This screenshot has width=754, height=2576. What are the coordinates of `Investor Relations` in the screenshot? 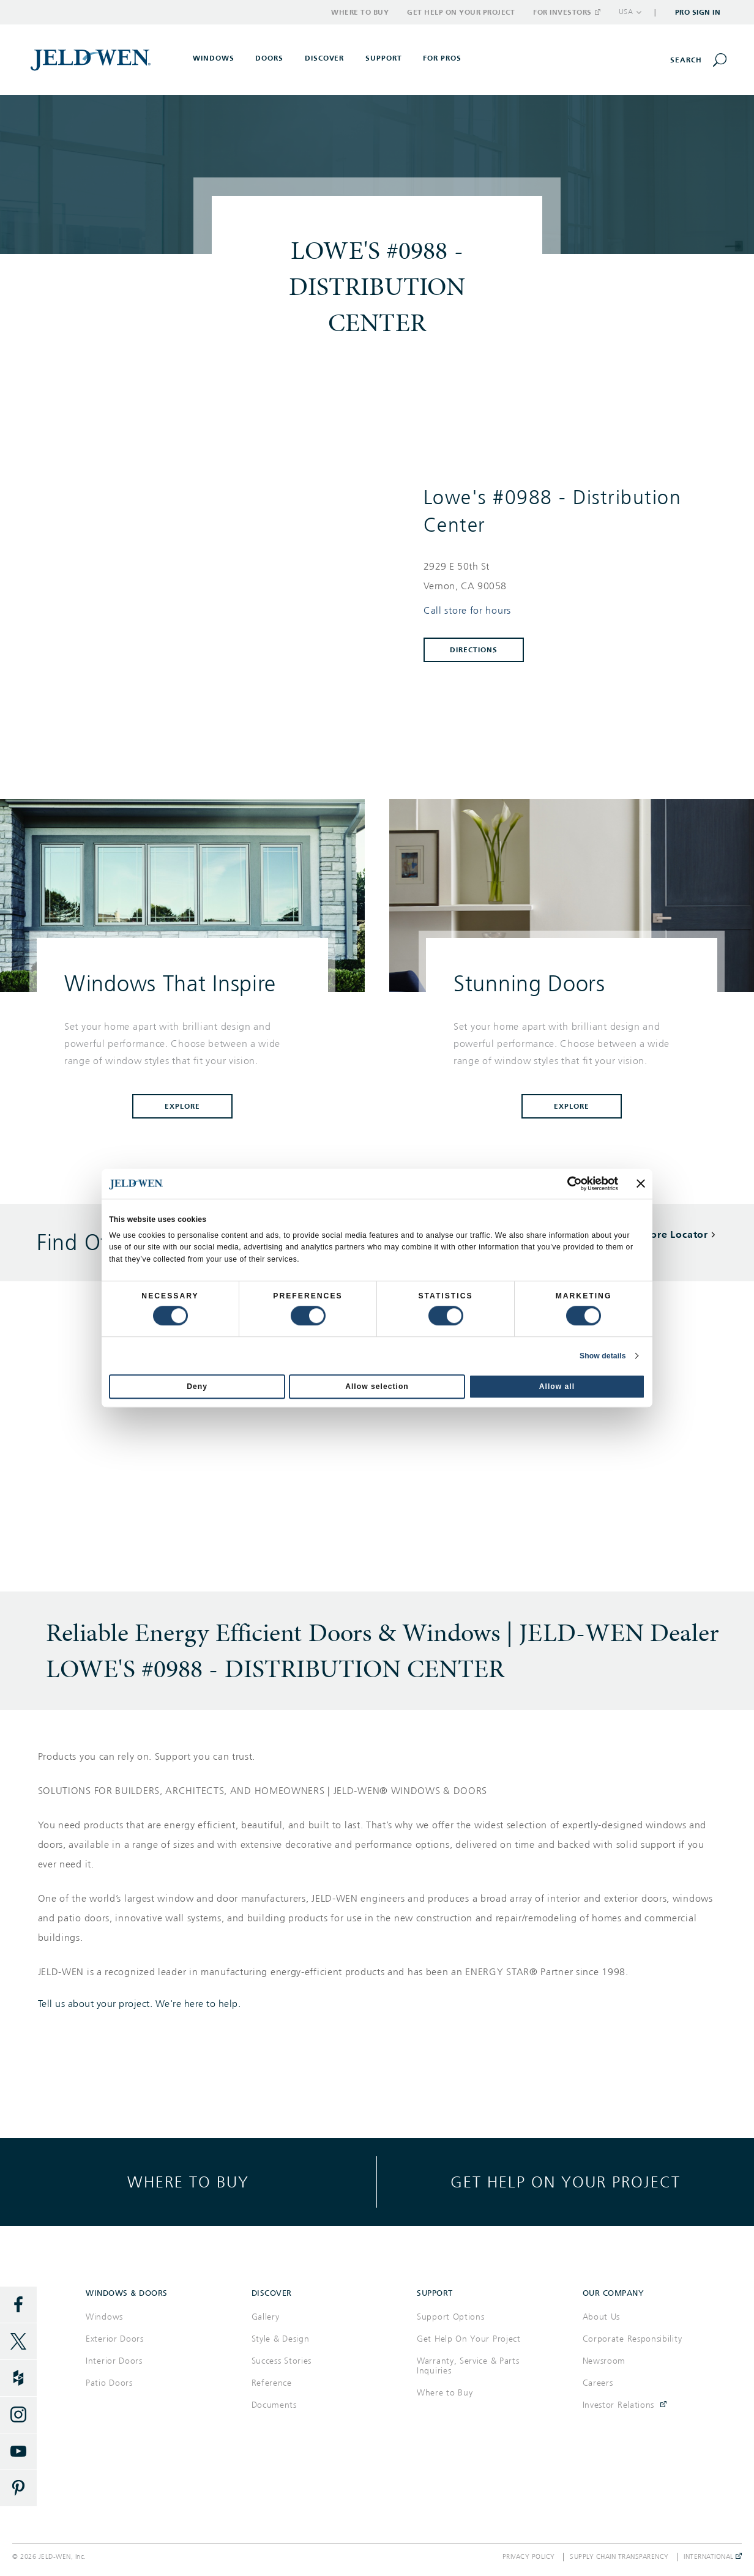 It's located at (619, 2405).